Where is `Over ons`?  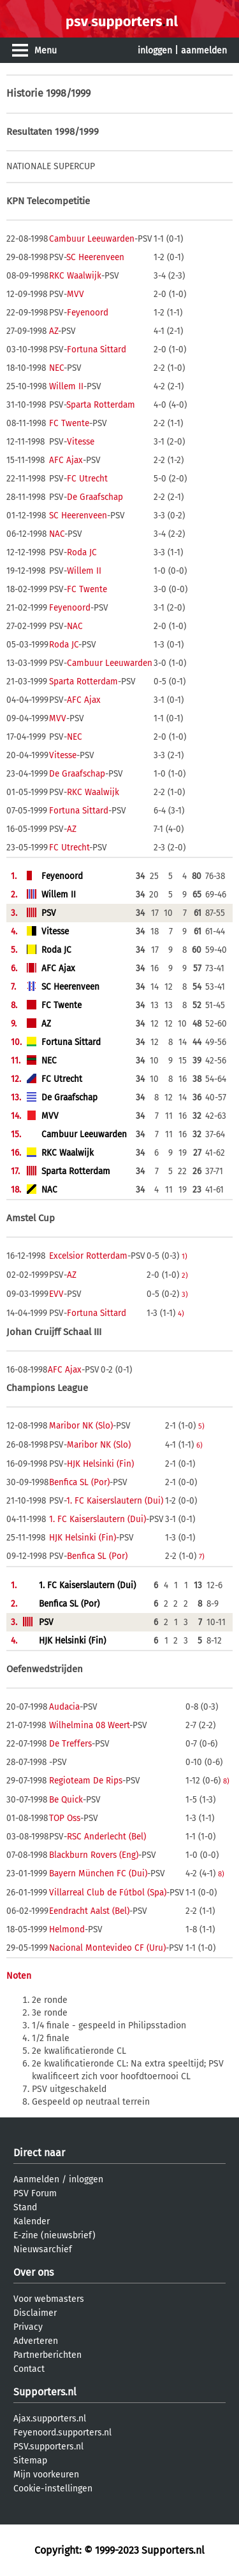 Over ons is located at coordinates (33, 2272).